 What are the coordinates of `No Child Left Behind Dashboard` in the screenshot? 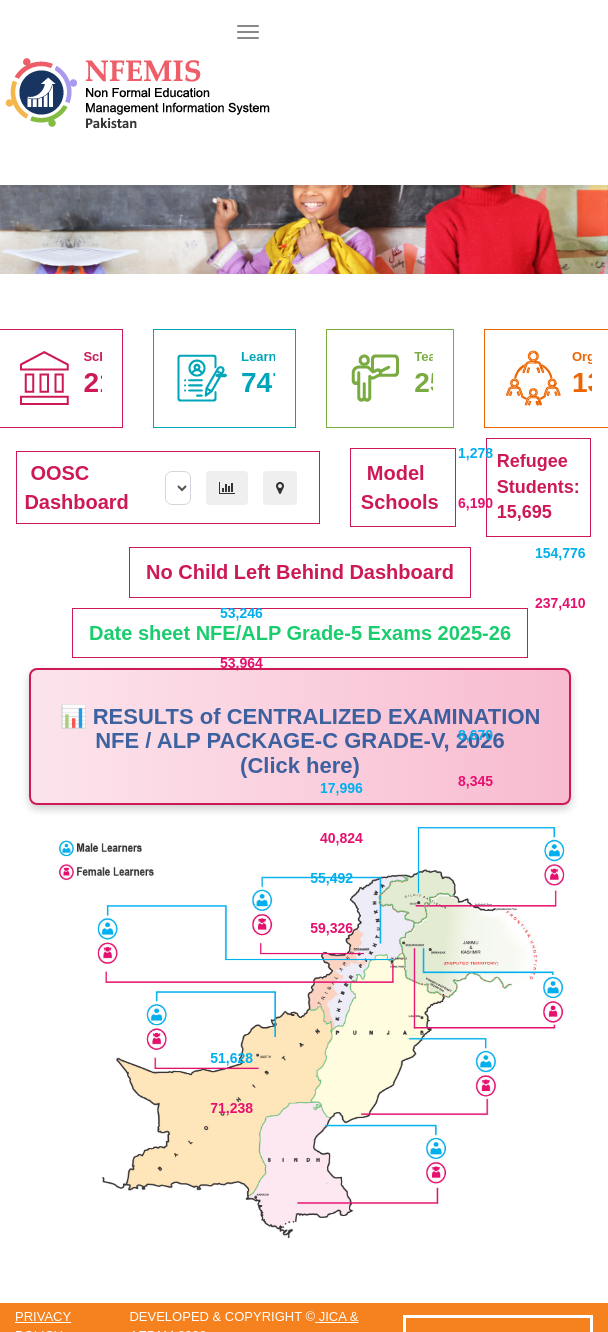 It's located at (300, 572).